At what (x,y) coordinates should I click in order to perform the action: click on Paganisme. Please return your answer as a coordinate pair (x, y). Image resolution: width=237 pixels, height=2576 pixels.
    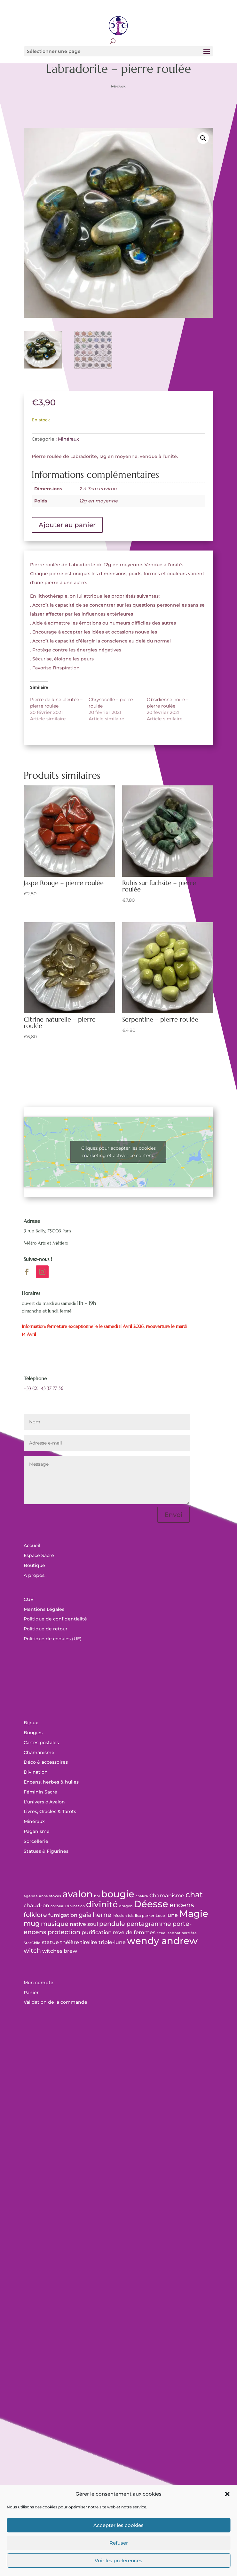
    Looking at the image, I should click on (37, 1831).